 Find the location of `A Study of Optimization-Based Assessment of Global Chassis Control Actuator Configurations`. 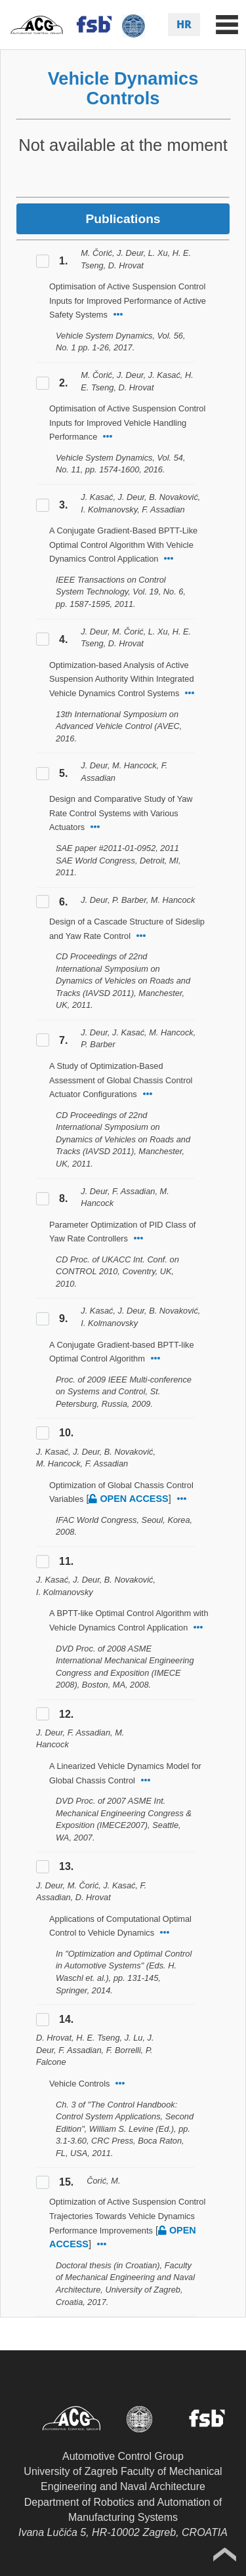

A Study of Optimization-Based Assessment of Global Chassis Control Actuator Configurations is located at coordinates (120, 1080).